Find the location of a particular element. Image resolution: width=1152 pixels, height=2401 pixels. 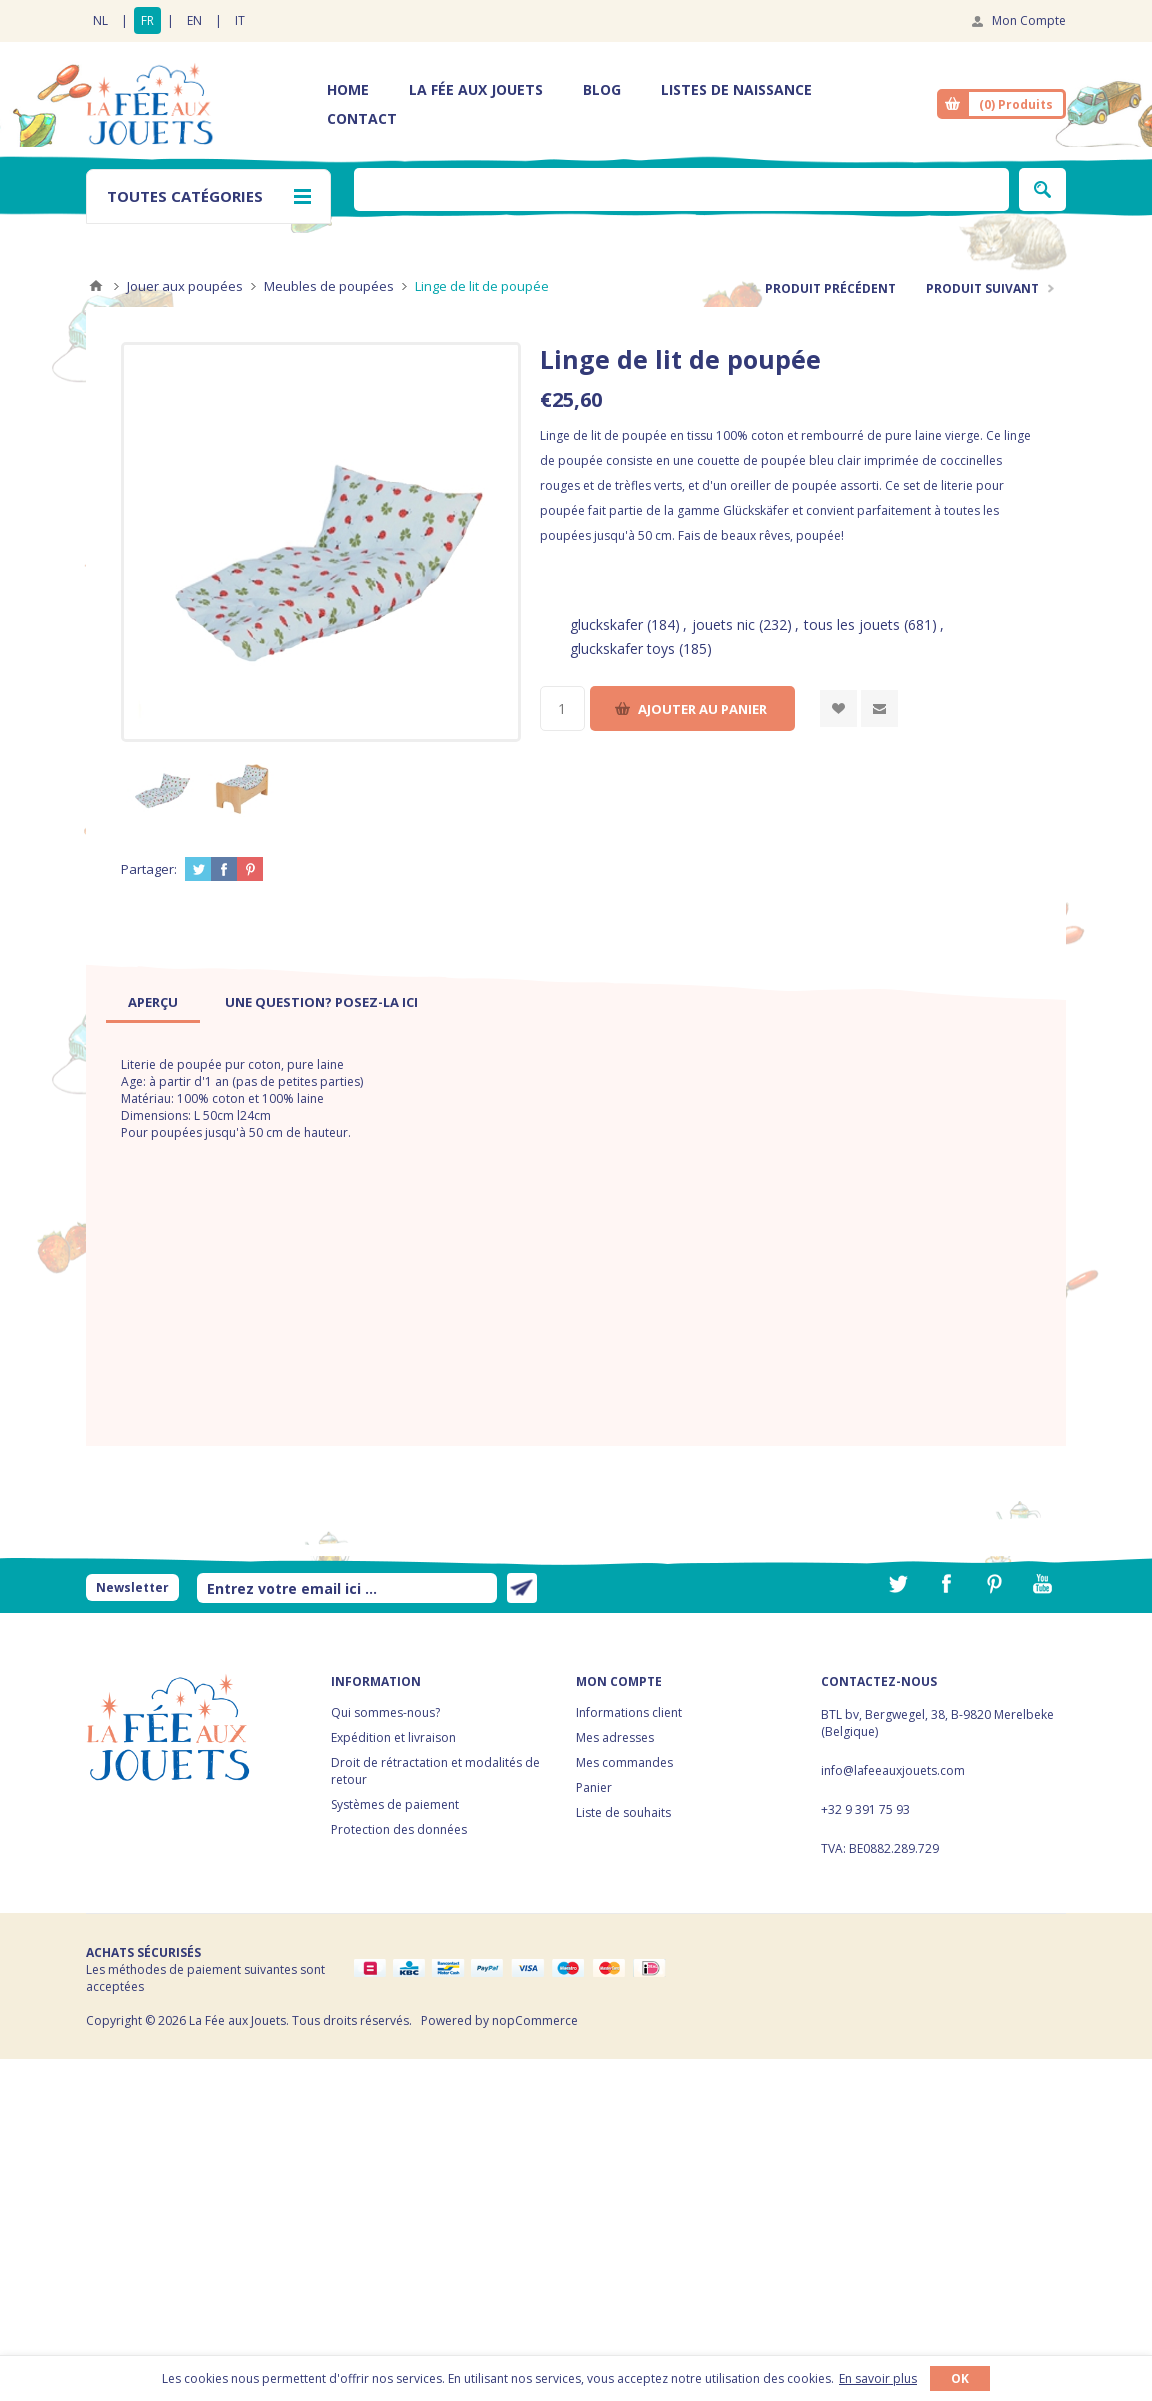

Protection des données is located at coordinates (399, 1829).